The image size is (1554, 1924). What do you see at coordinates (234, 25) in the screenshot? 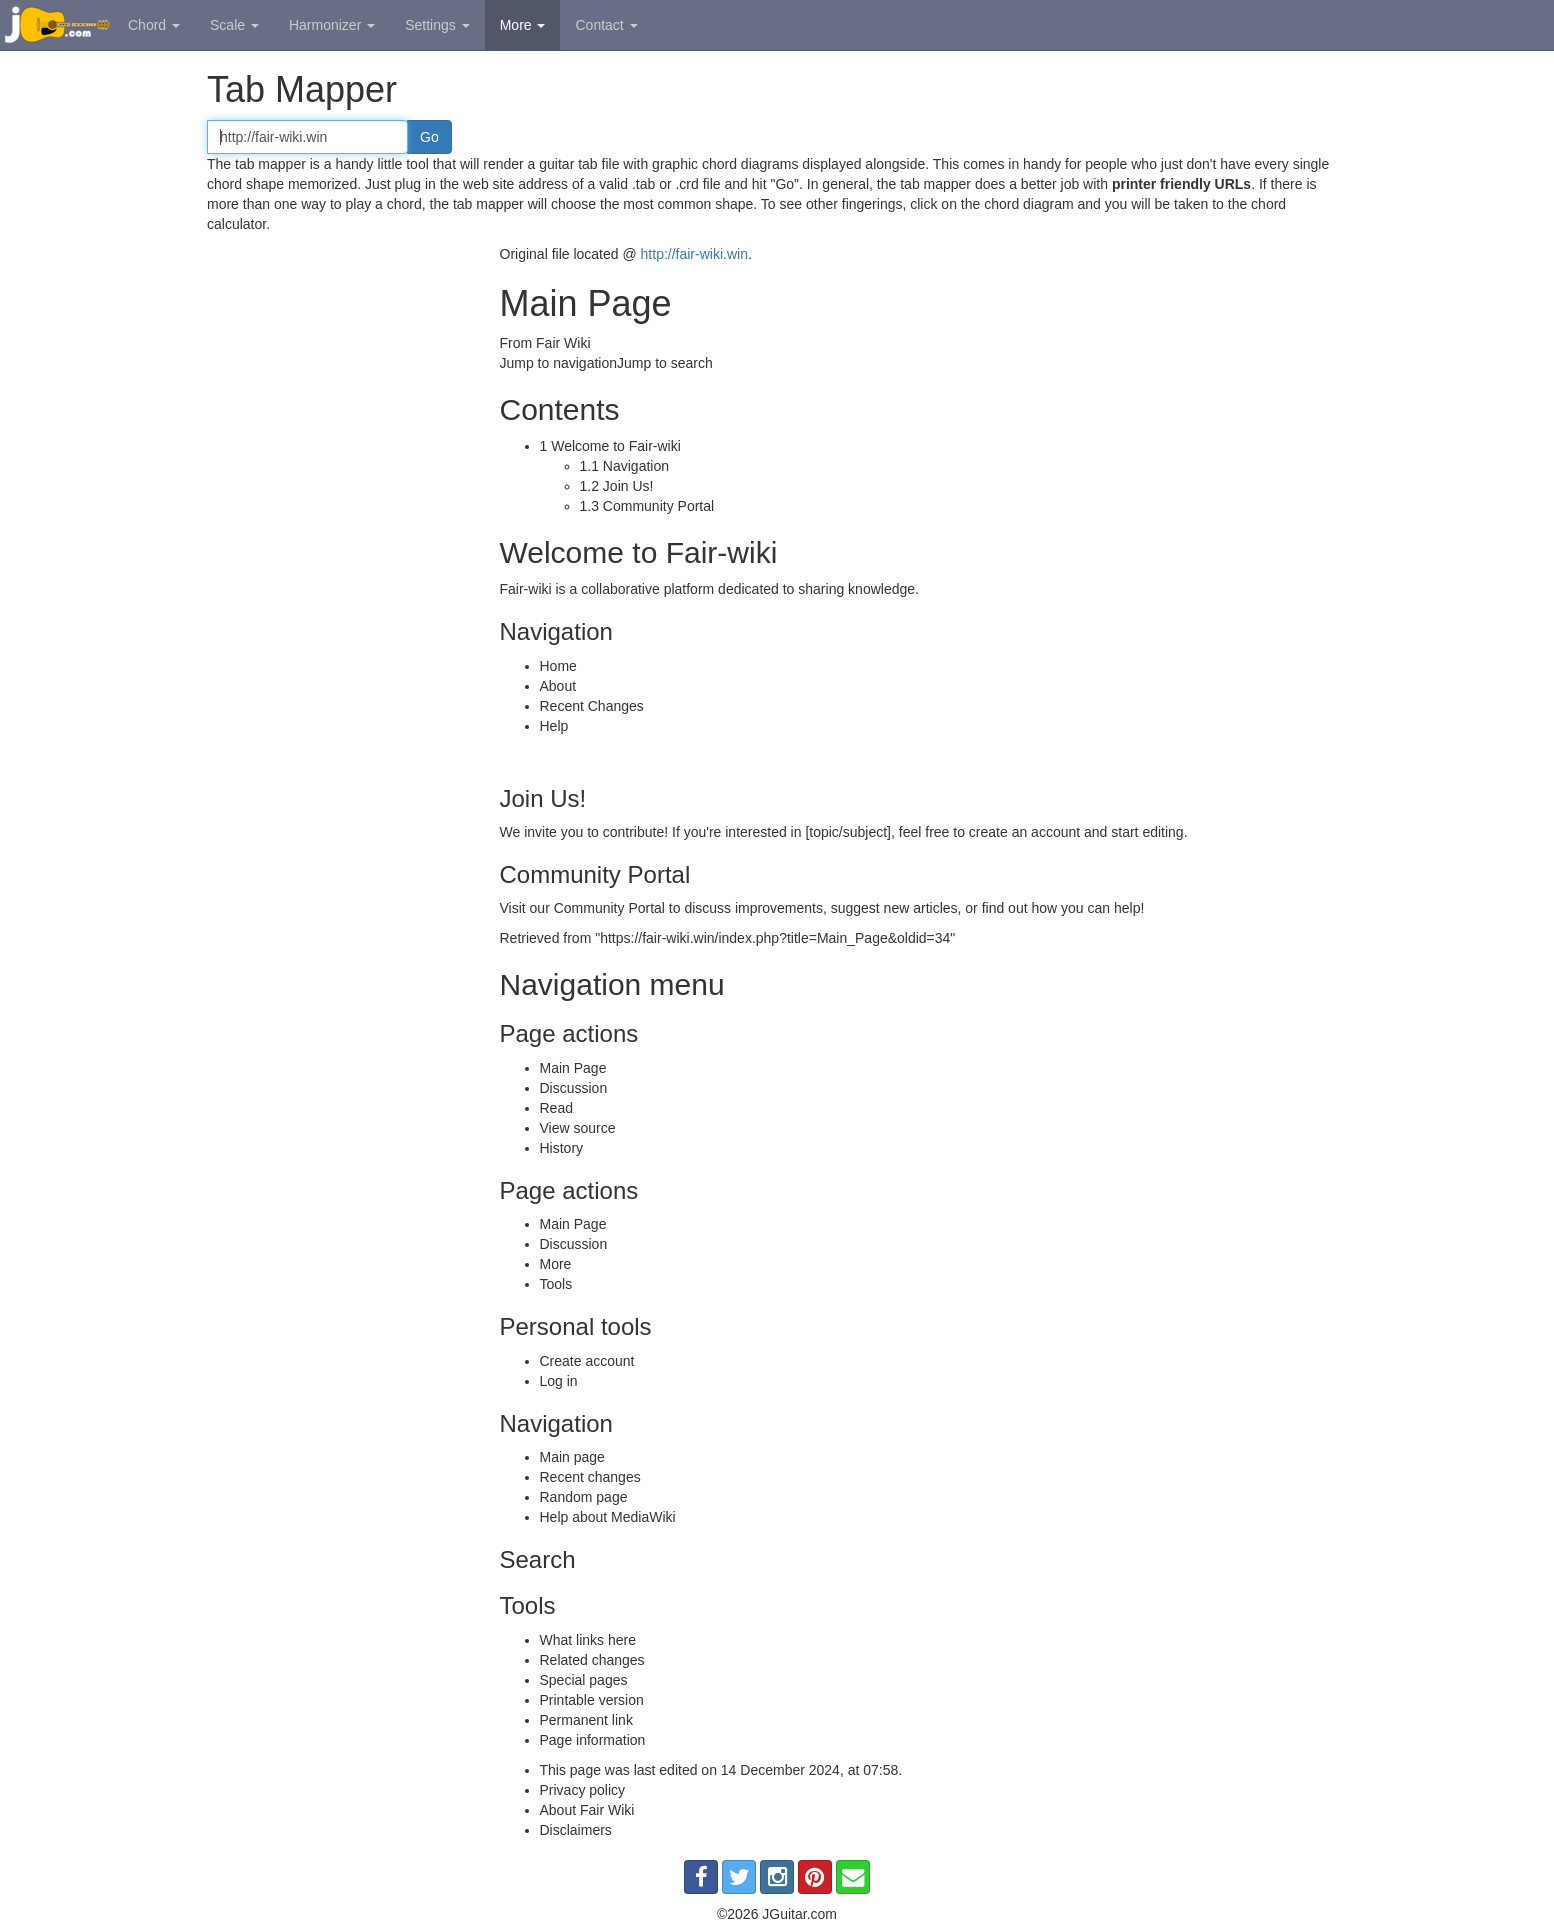
I see `Scale` at bounding box center [234, 25].